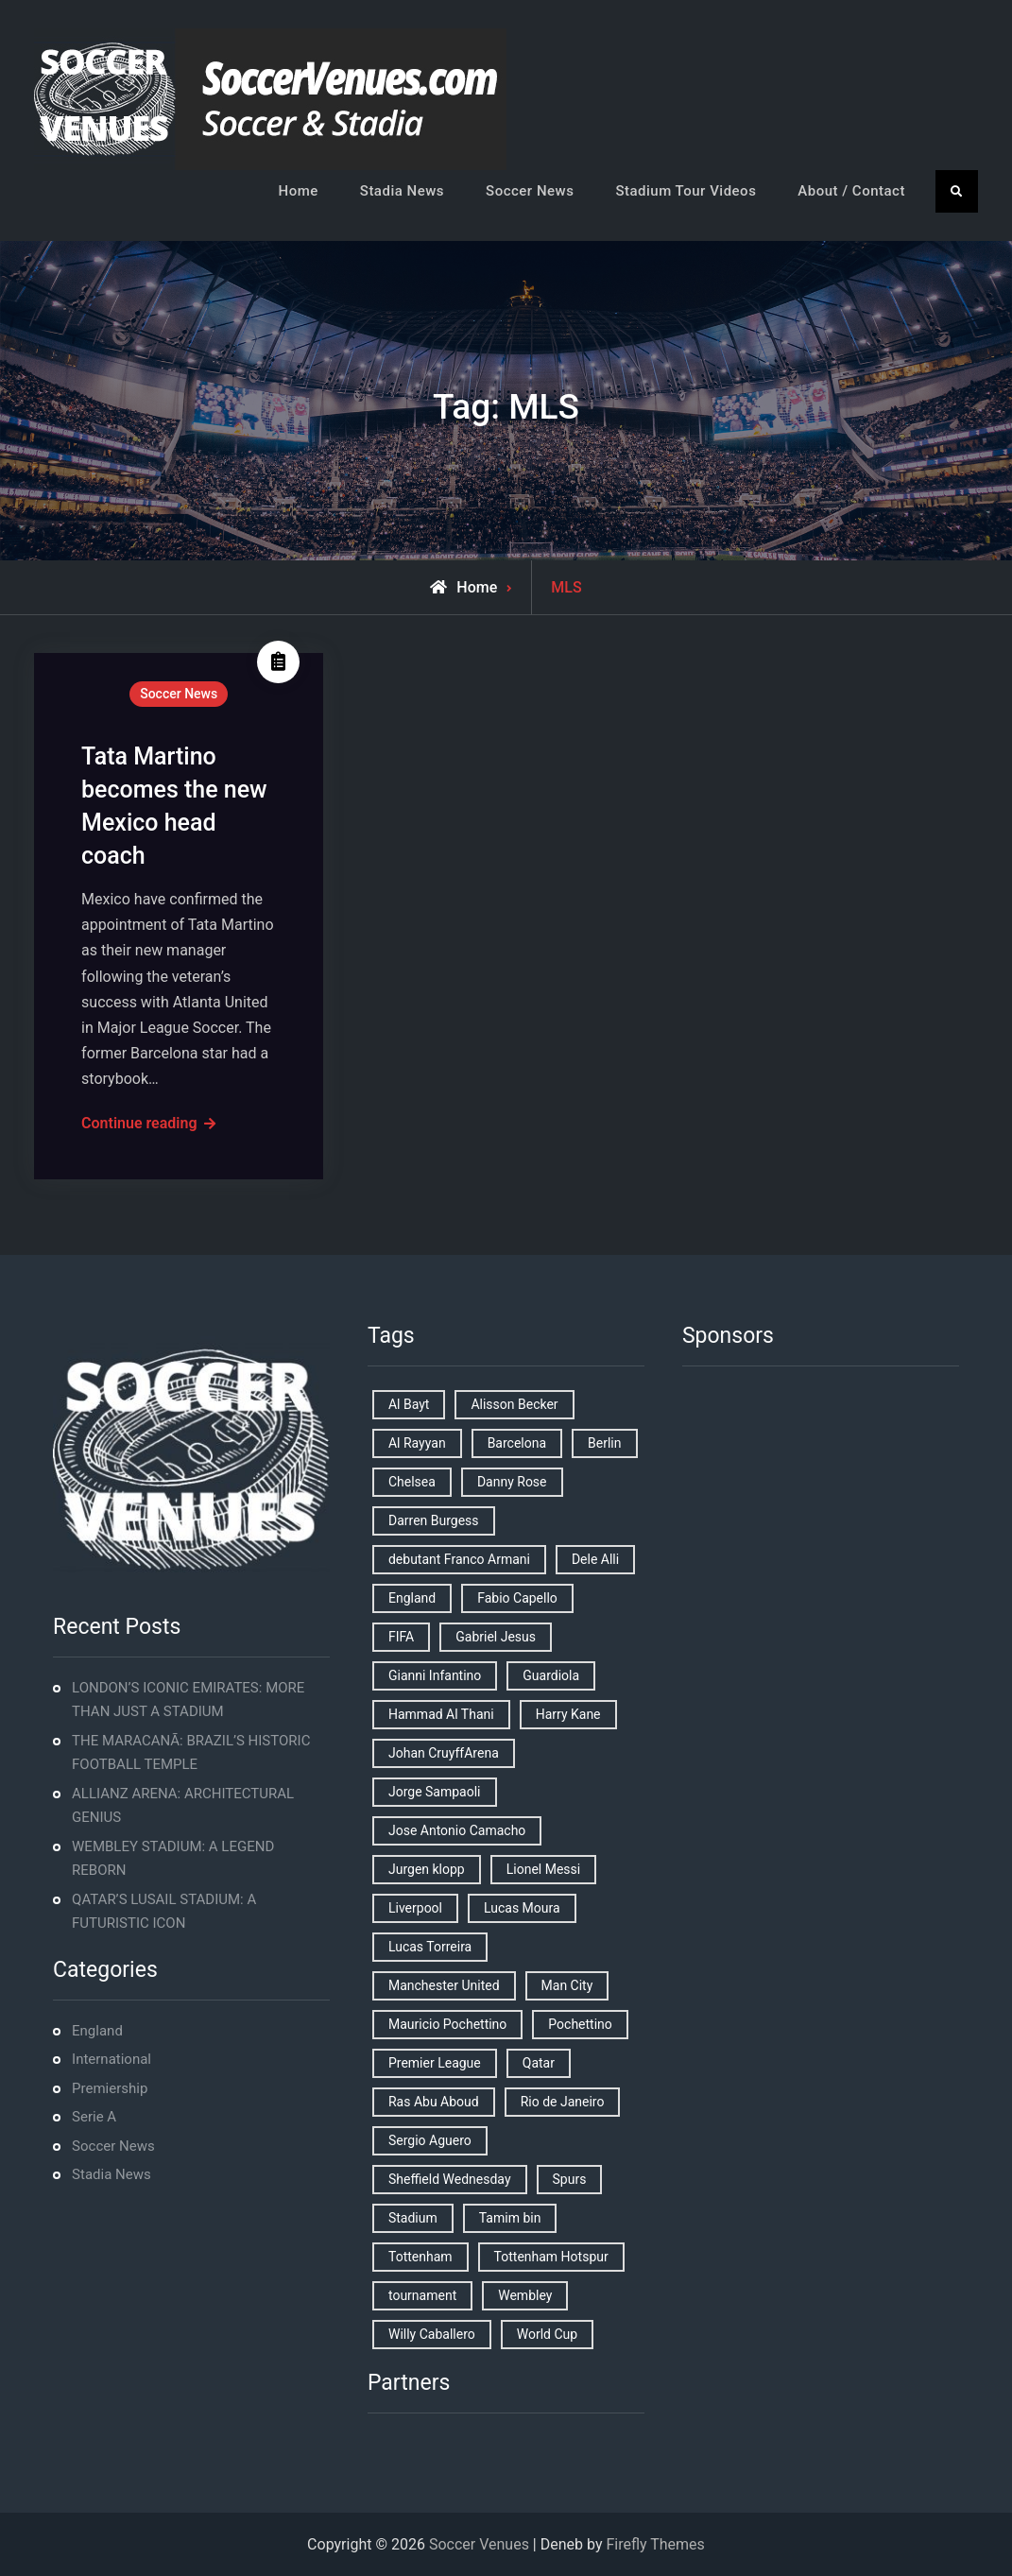 The height and width of the screenshot is (2576, 1012). Describe the element at coordinates (568, 1714) in the screenshot. I see `Harry Kane [Harry Kane (4 items)]` at that location.